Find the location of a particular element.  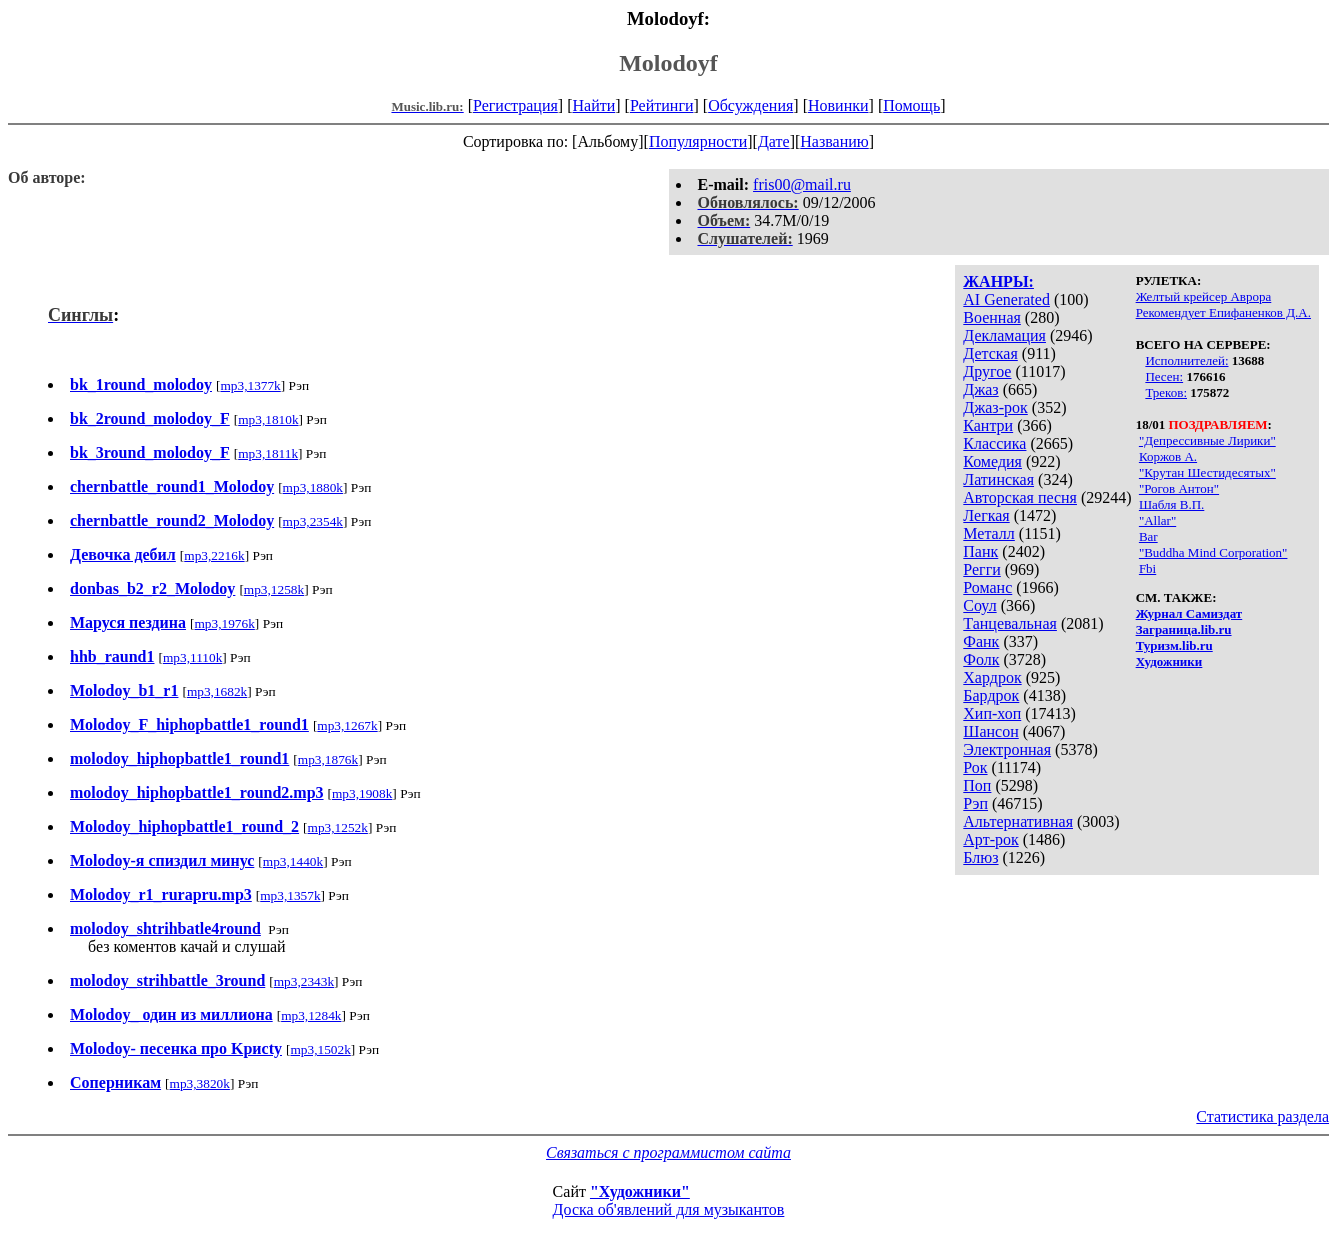

Блюз is located at coordinates (980, 857).